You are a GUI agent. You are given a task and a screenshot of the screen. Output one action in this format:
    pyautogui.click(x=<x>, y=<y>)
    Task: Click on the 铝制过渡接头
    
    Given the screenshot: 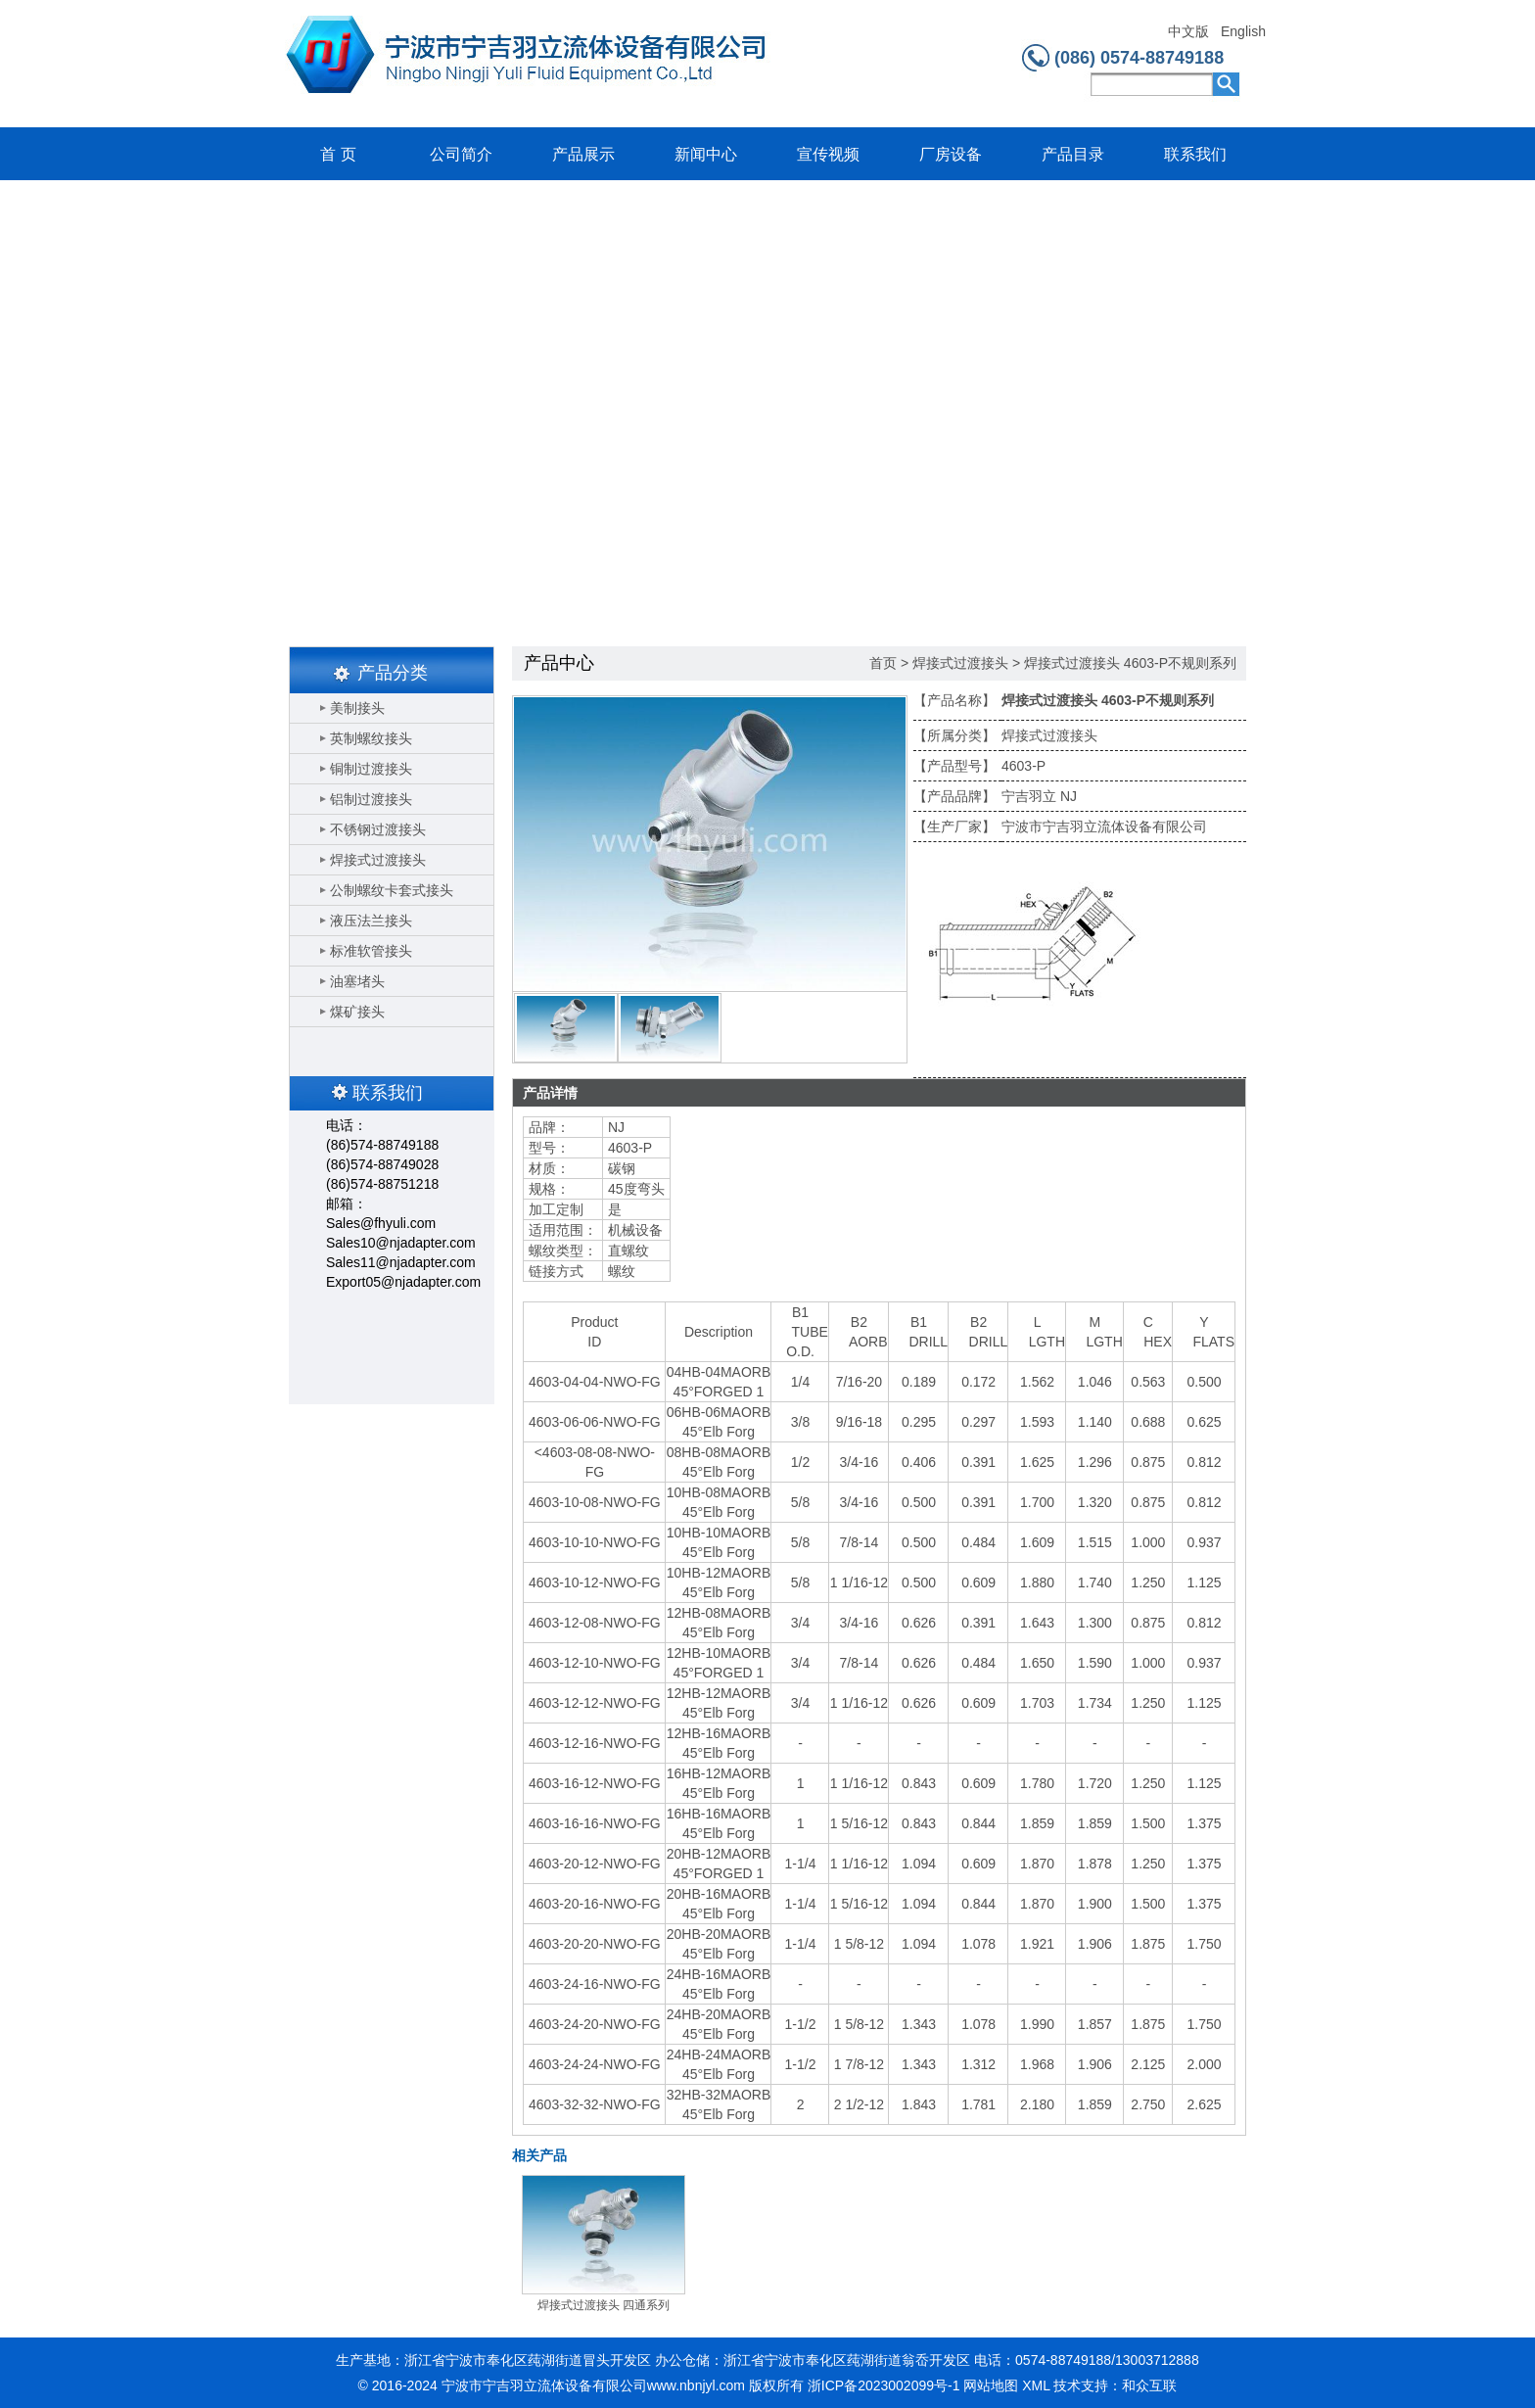 What is the action you would take?
    pyautogui.click(x=371, y=799)
    